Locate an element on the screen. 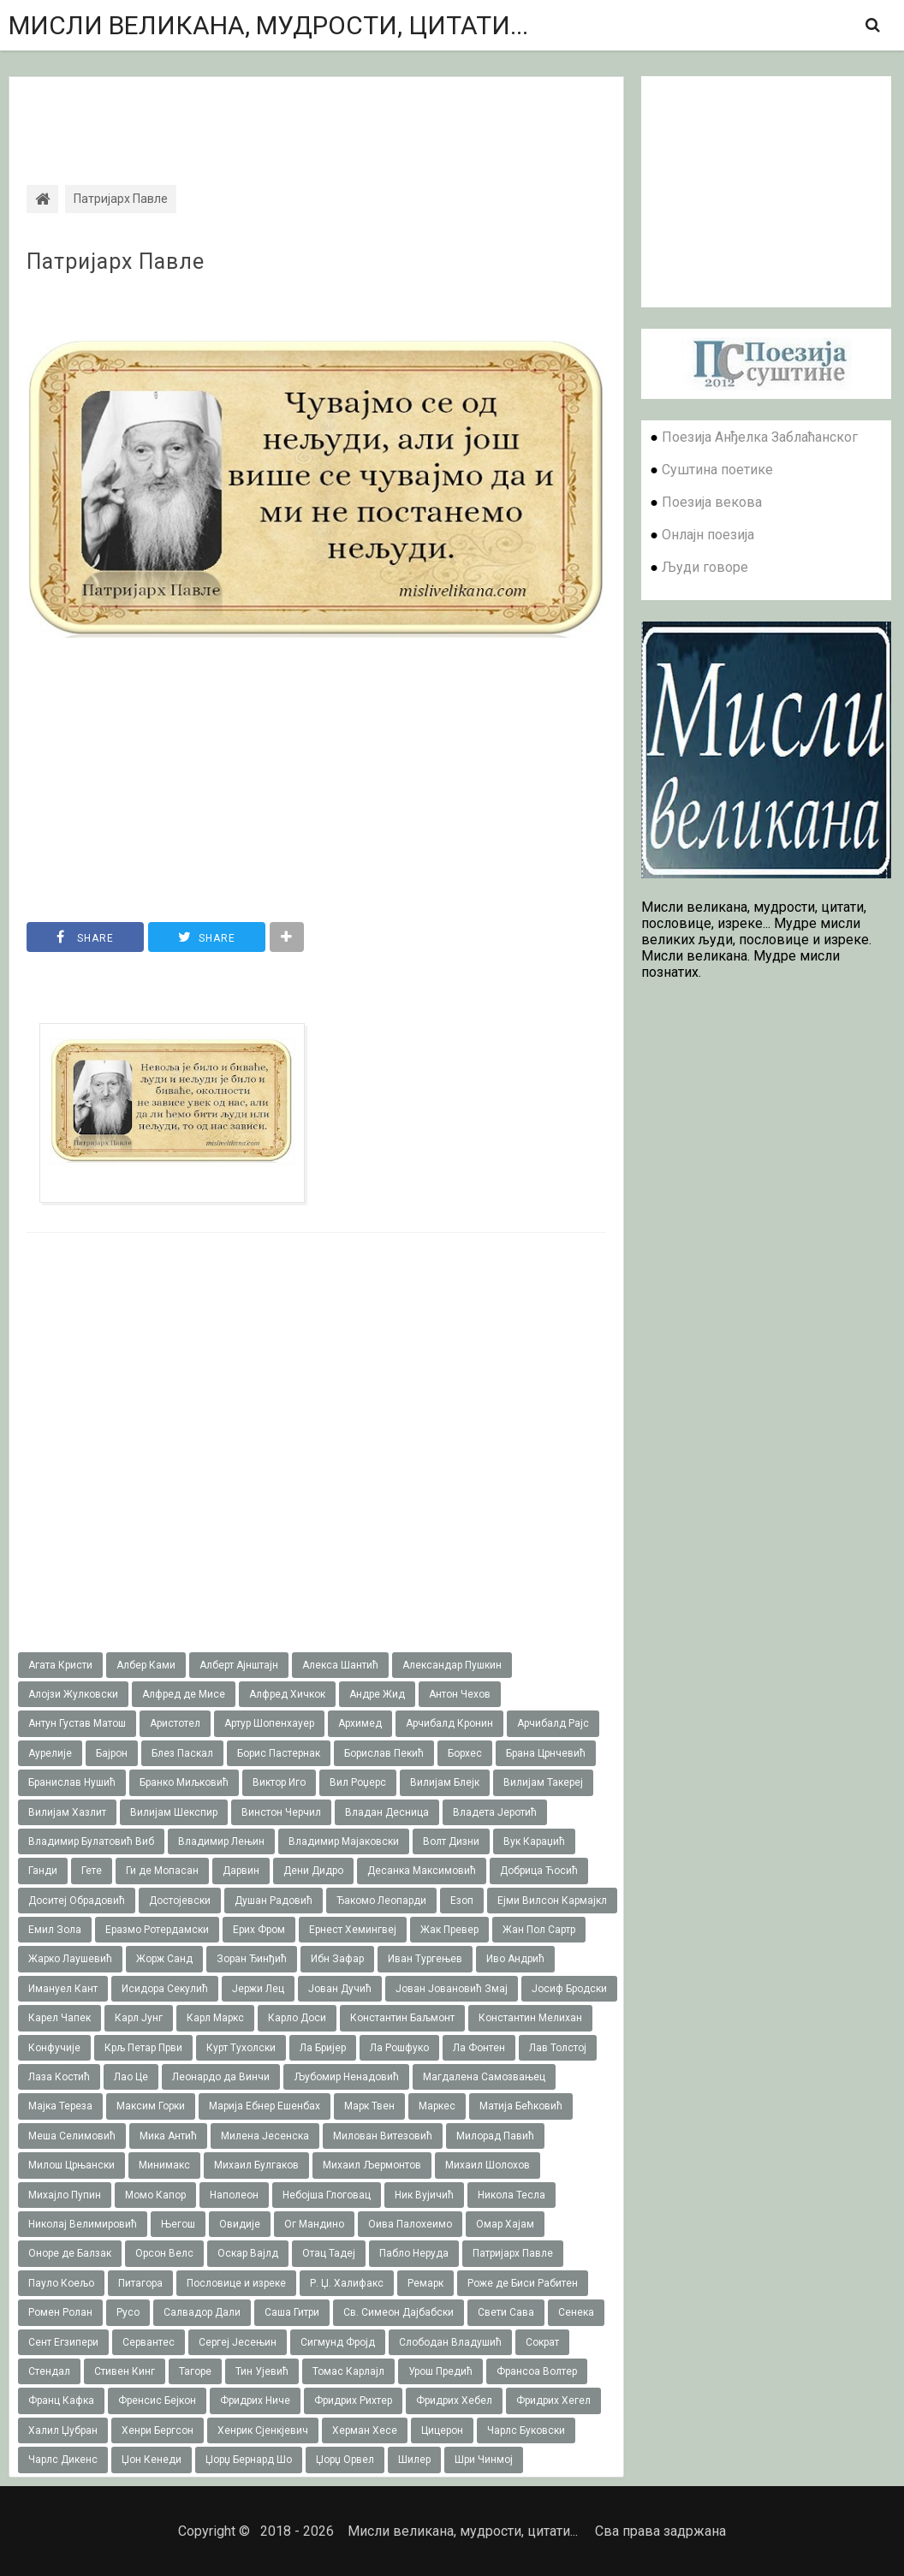 The image size is (904, 2576). Омар Хајам is located at coordinates (505, 2224).